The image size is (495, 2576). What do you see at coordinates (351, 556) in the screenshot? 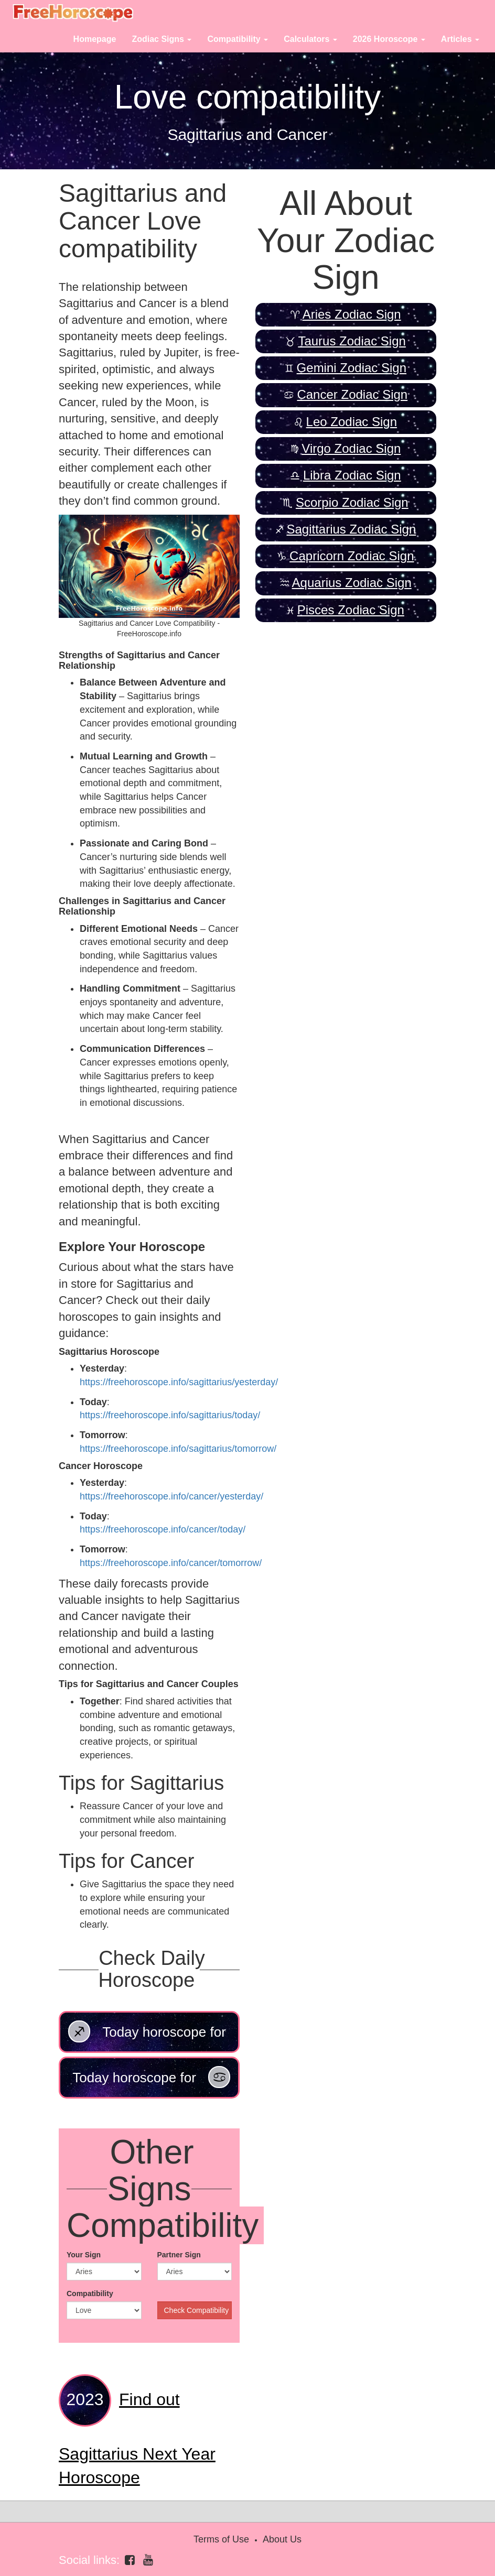
I see `Capricorn Zodiac Sign` at bounding box center [351, 556].